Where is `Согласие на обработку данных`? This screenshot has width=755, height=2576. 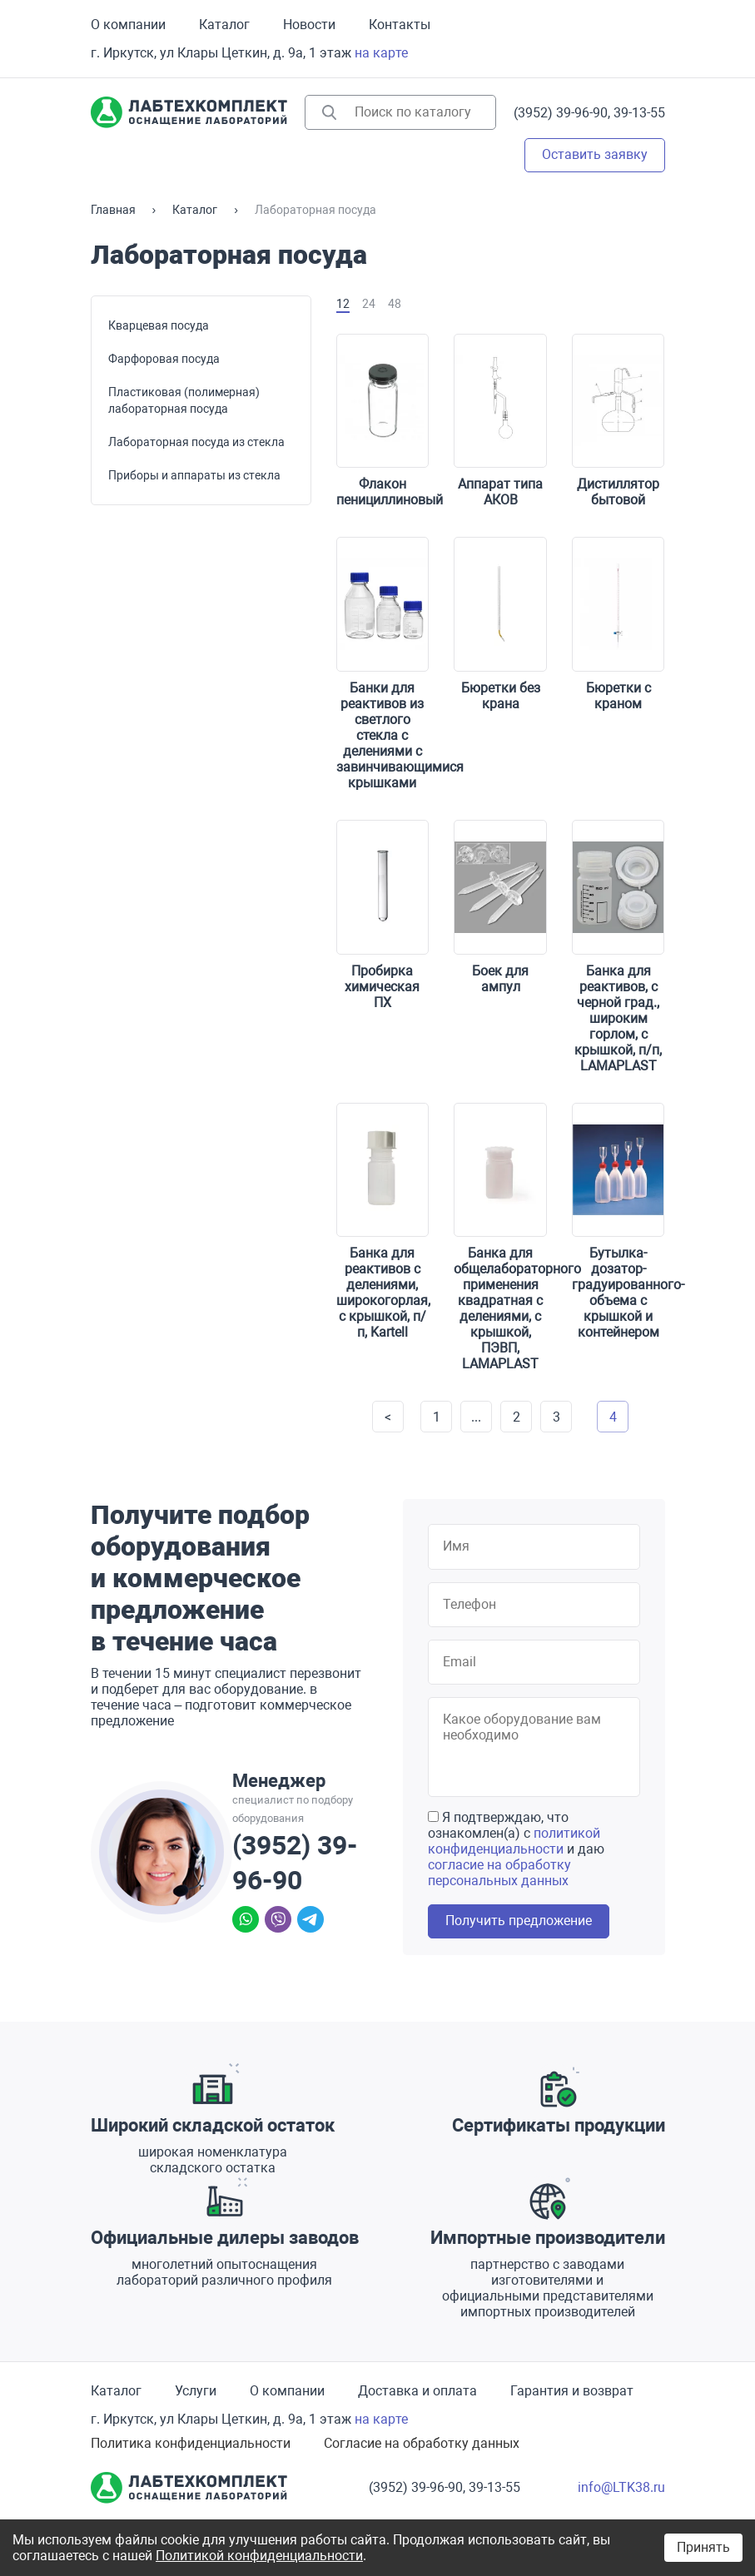 Согласие на обработку данных is located at coordinates (421, 2443).